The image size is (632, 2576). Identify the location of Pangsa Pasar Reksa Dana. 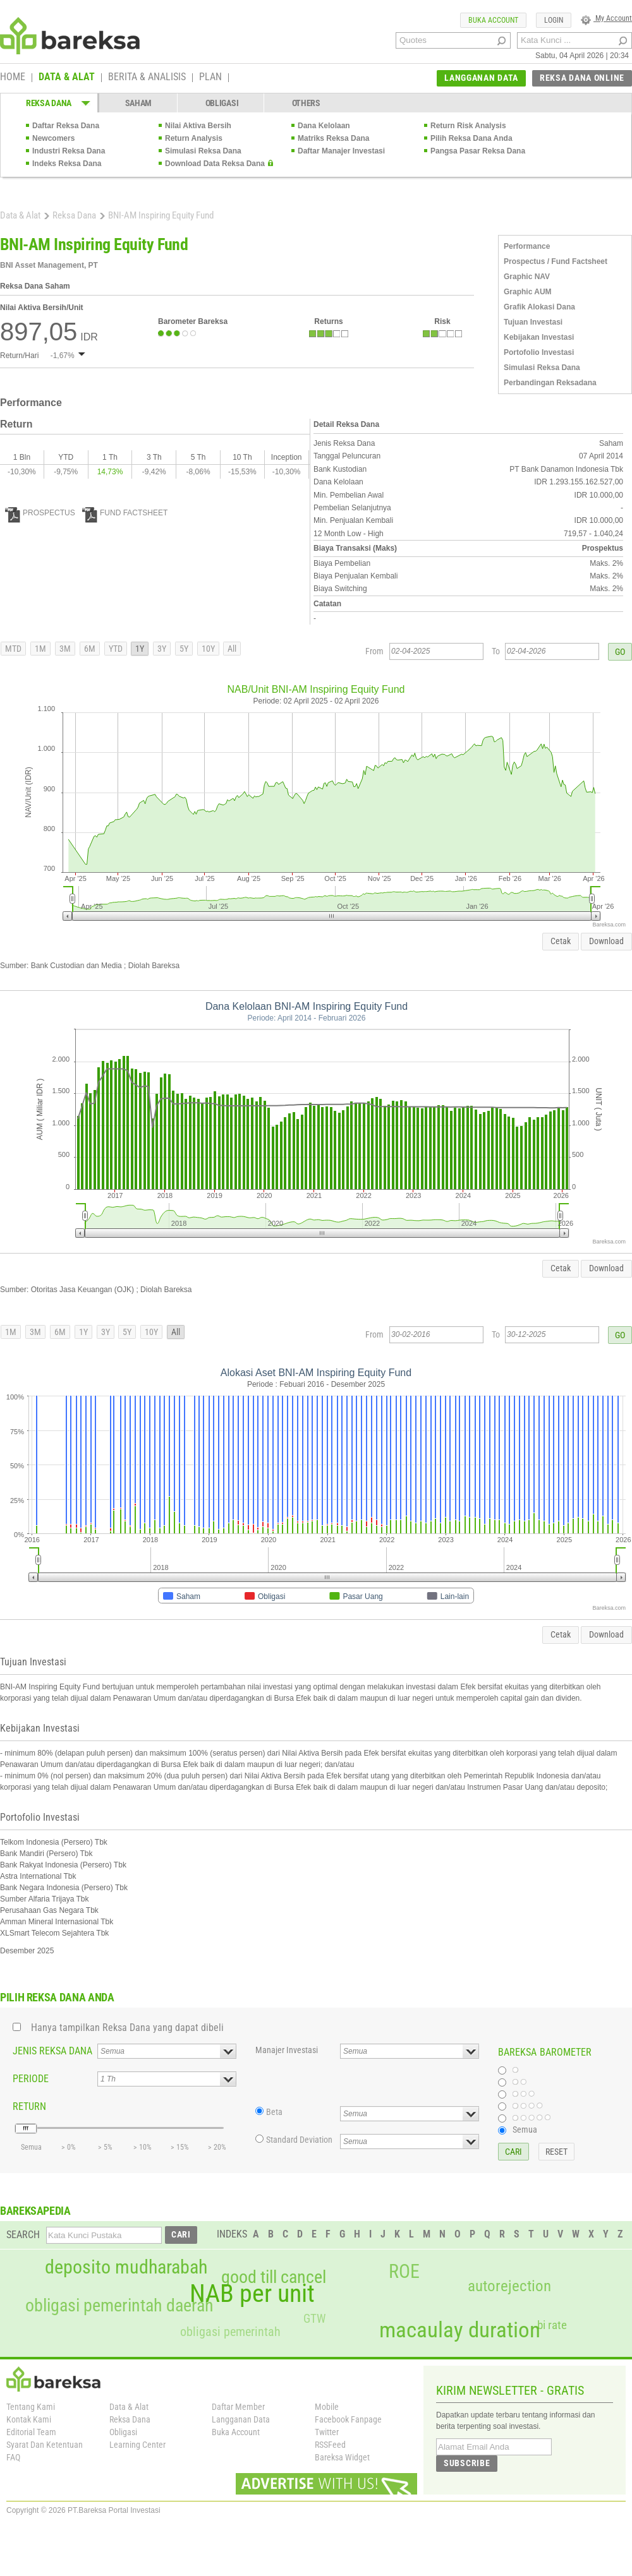
(477, 151).